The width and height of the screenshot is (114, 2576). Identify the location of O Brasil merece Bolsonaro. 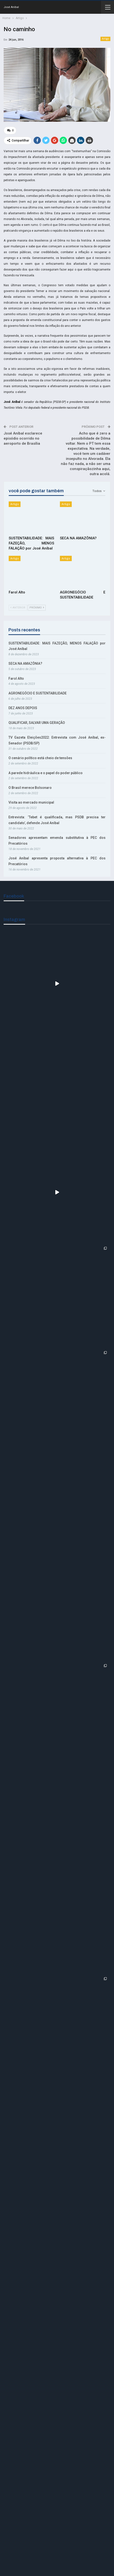
(30, 788).